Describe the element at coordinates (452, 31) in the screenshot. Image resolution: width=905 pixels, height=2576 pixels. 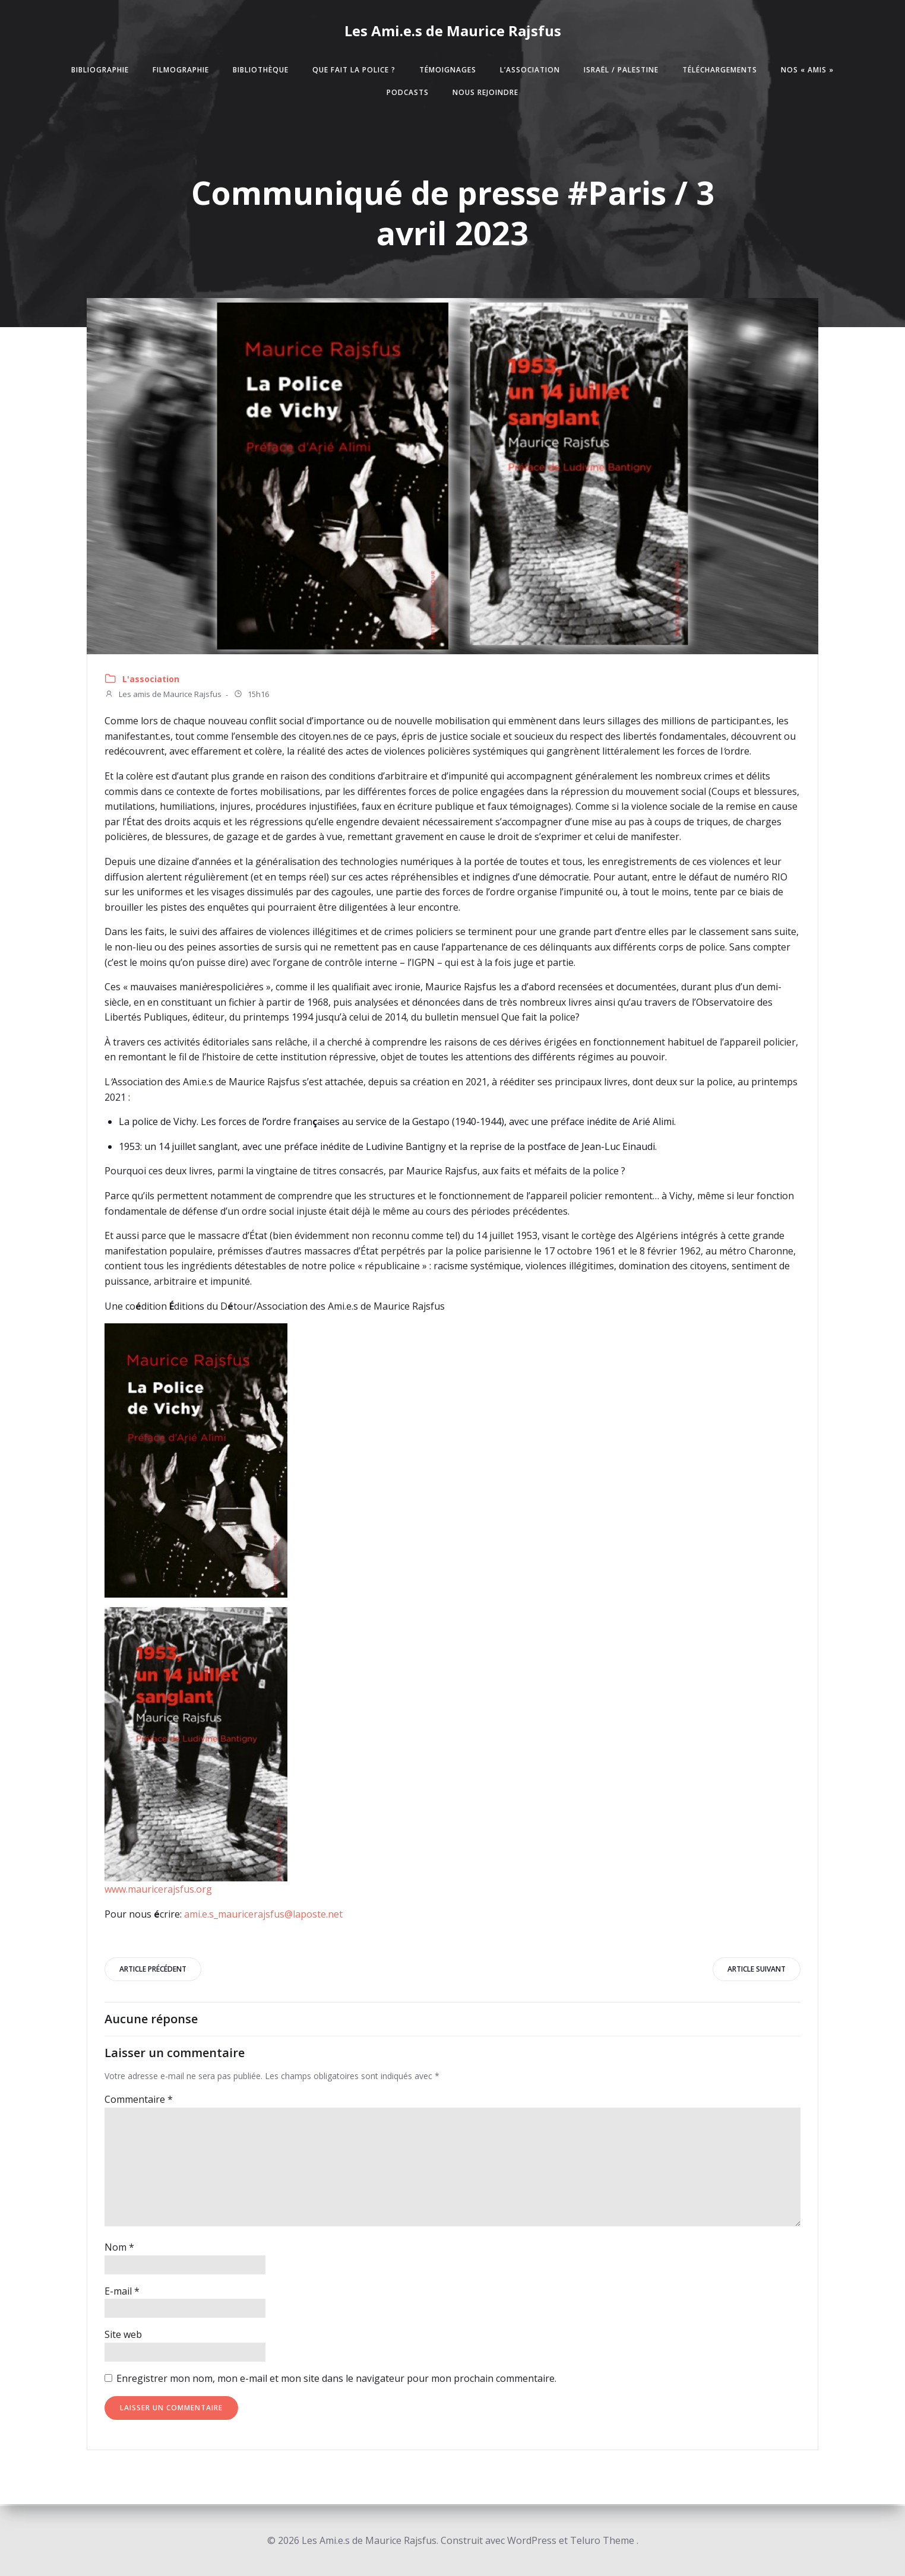
I see `Les Ami.e.s de Maurice Rajsfus` at that location.